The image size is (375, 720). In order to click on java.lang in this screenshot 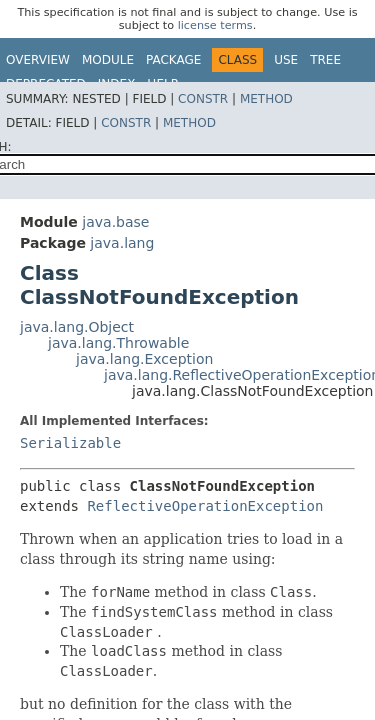, I will do `click(122, 243)`.